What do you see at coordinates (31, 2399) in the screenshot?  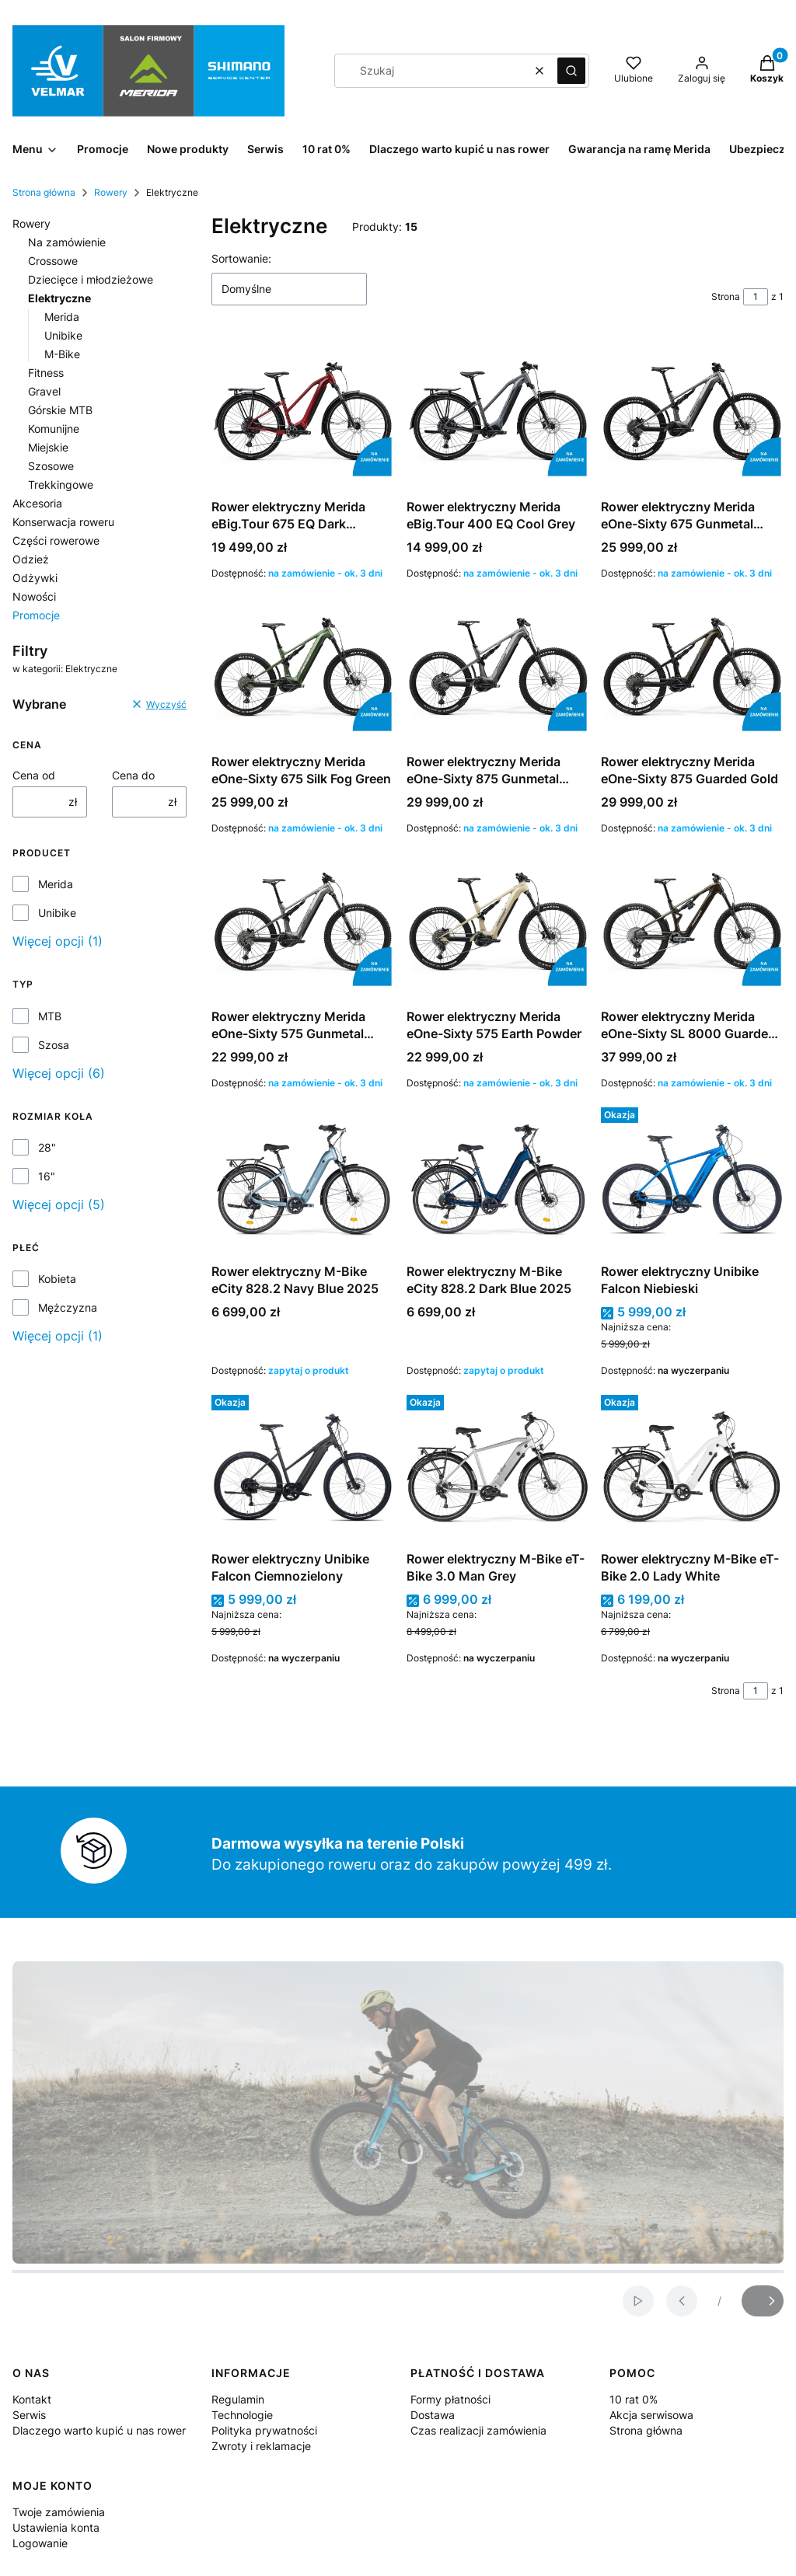 I see `Kontakt` at bounding box center [31, 2399].